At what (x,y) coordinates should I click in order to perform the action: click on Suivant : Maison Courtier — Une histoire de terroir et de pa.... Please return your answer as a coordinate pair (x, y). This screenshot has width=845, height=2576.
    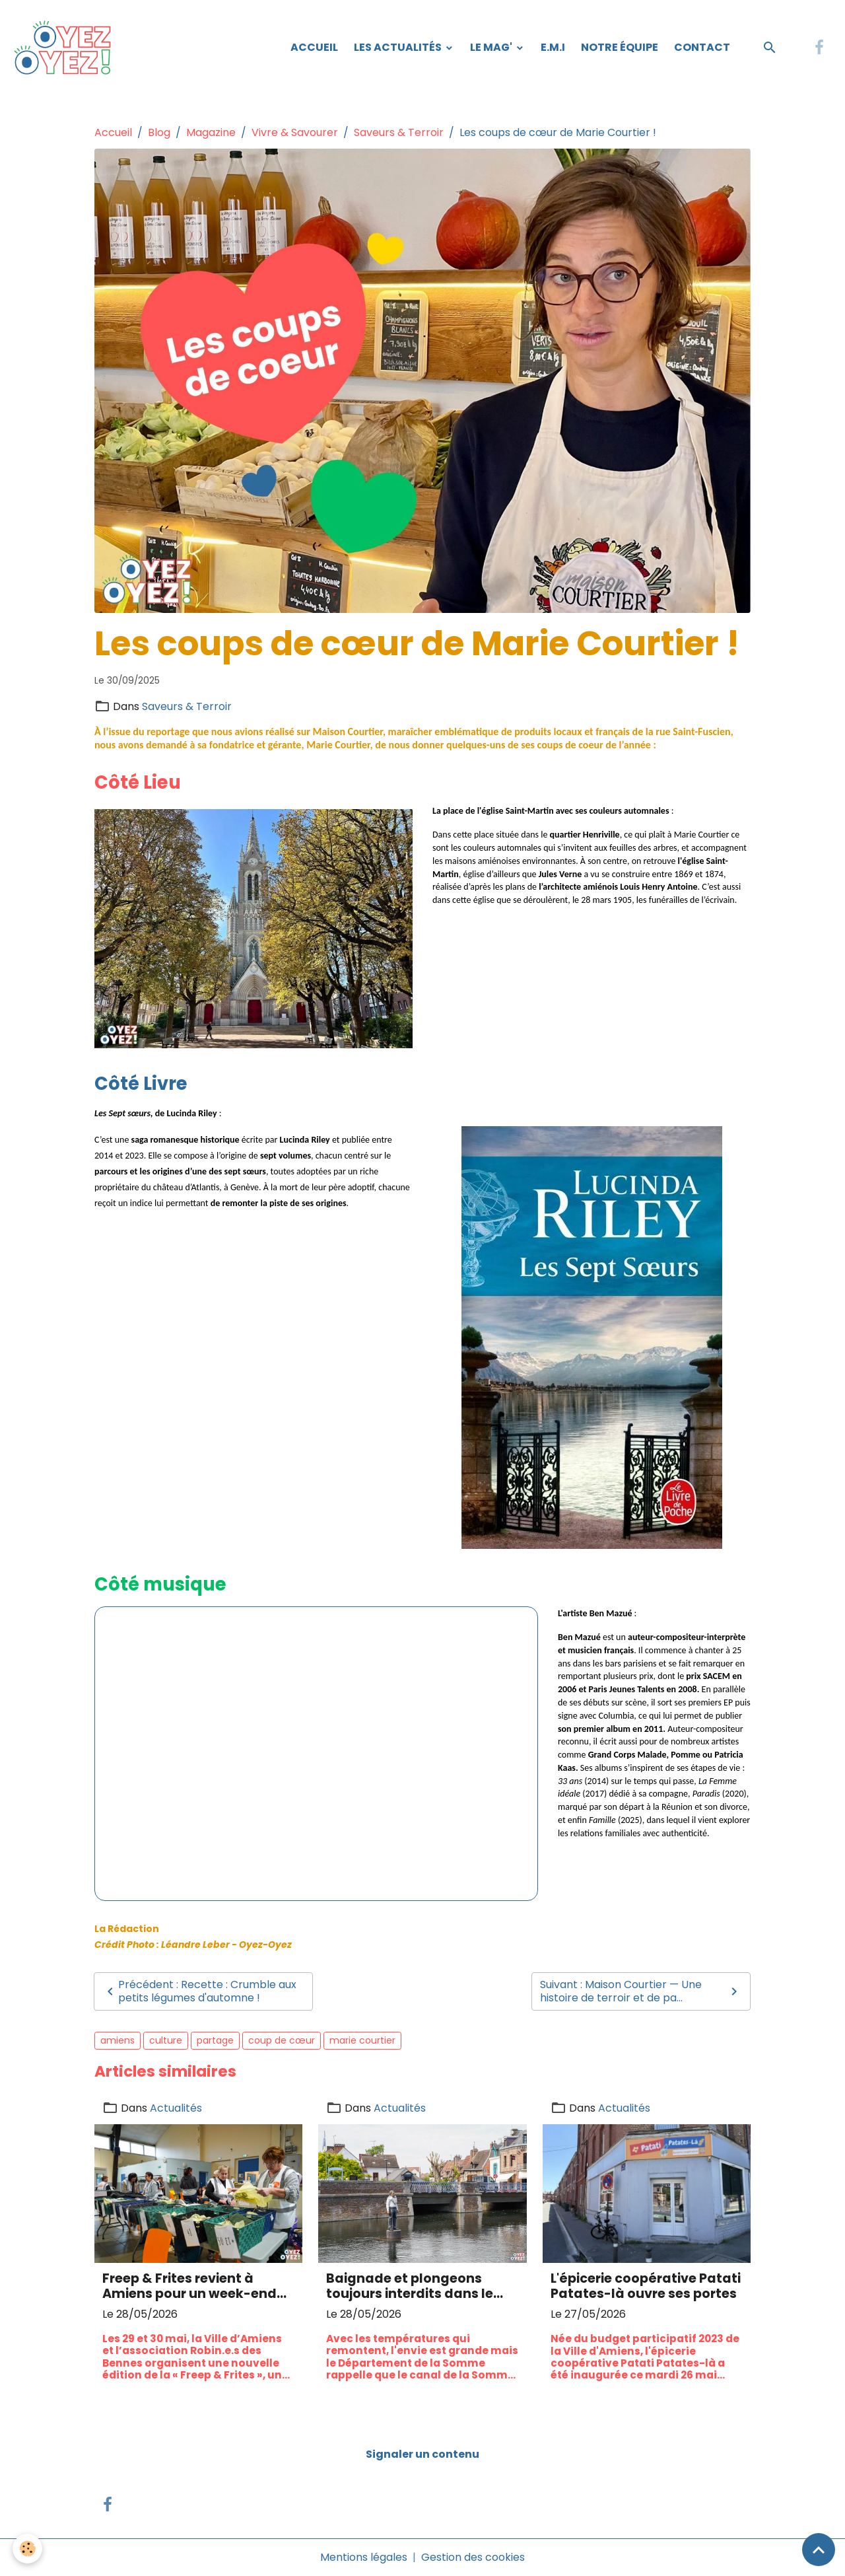
    Looking at the image, I should click on (641, 1991).